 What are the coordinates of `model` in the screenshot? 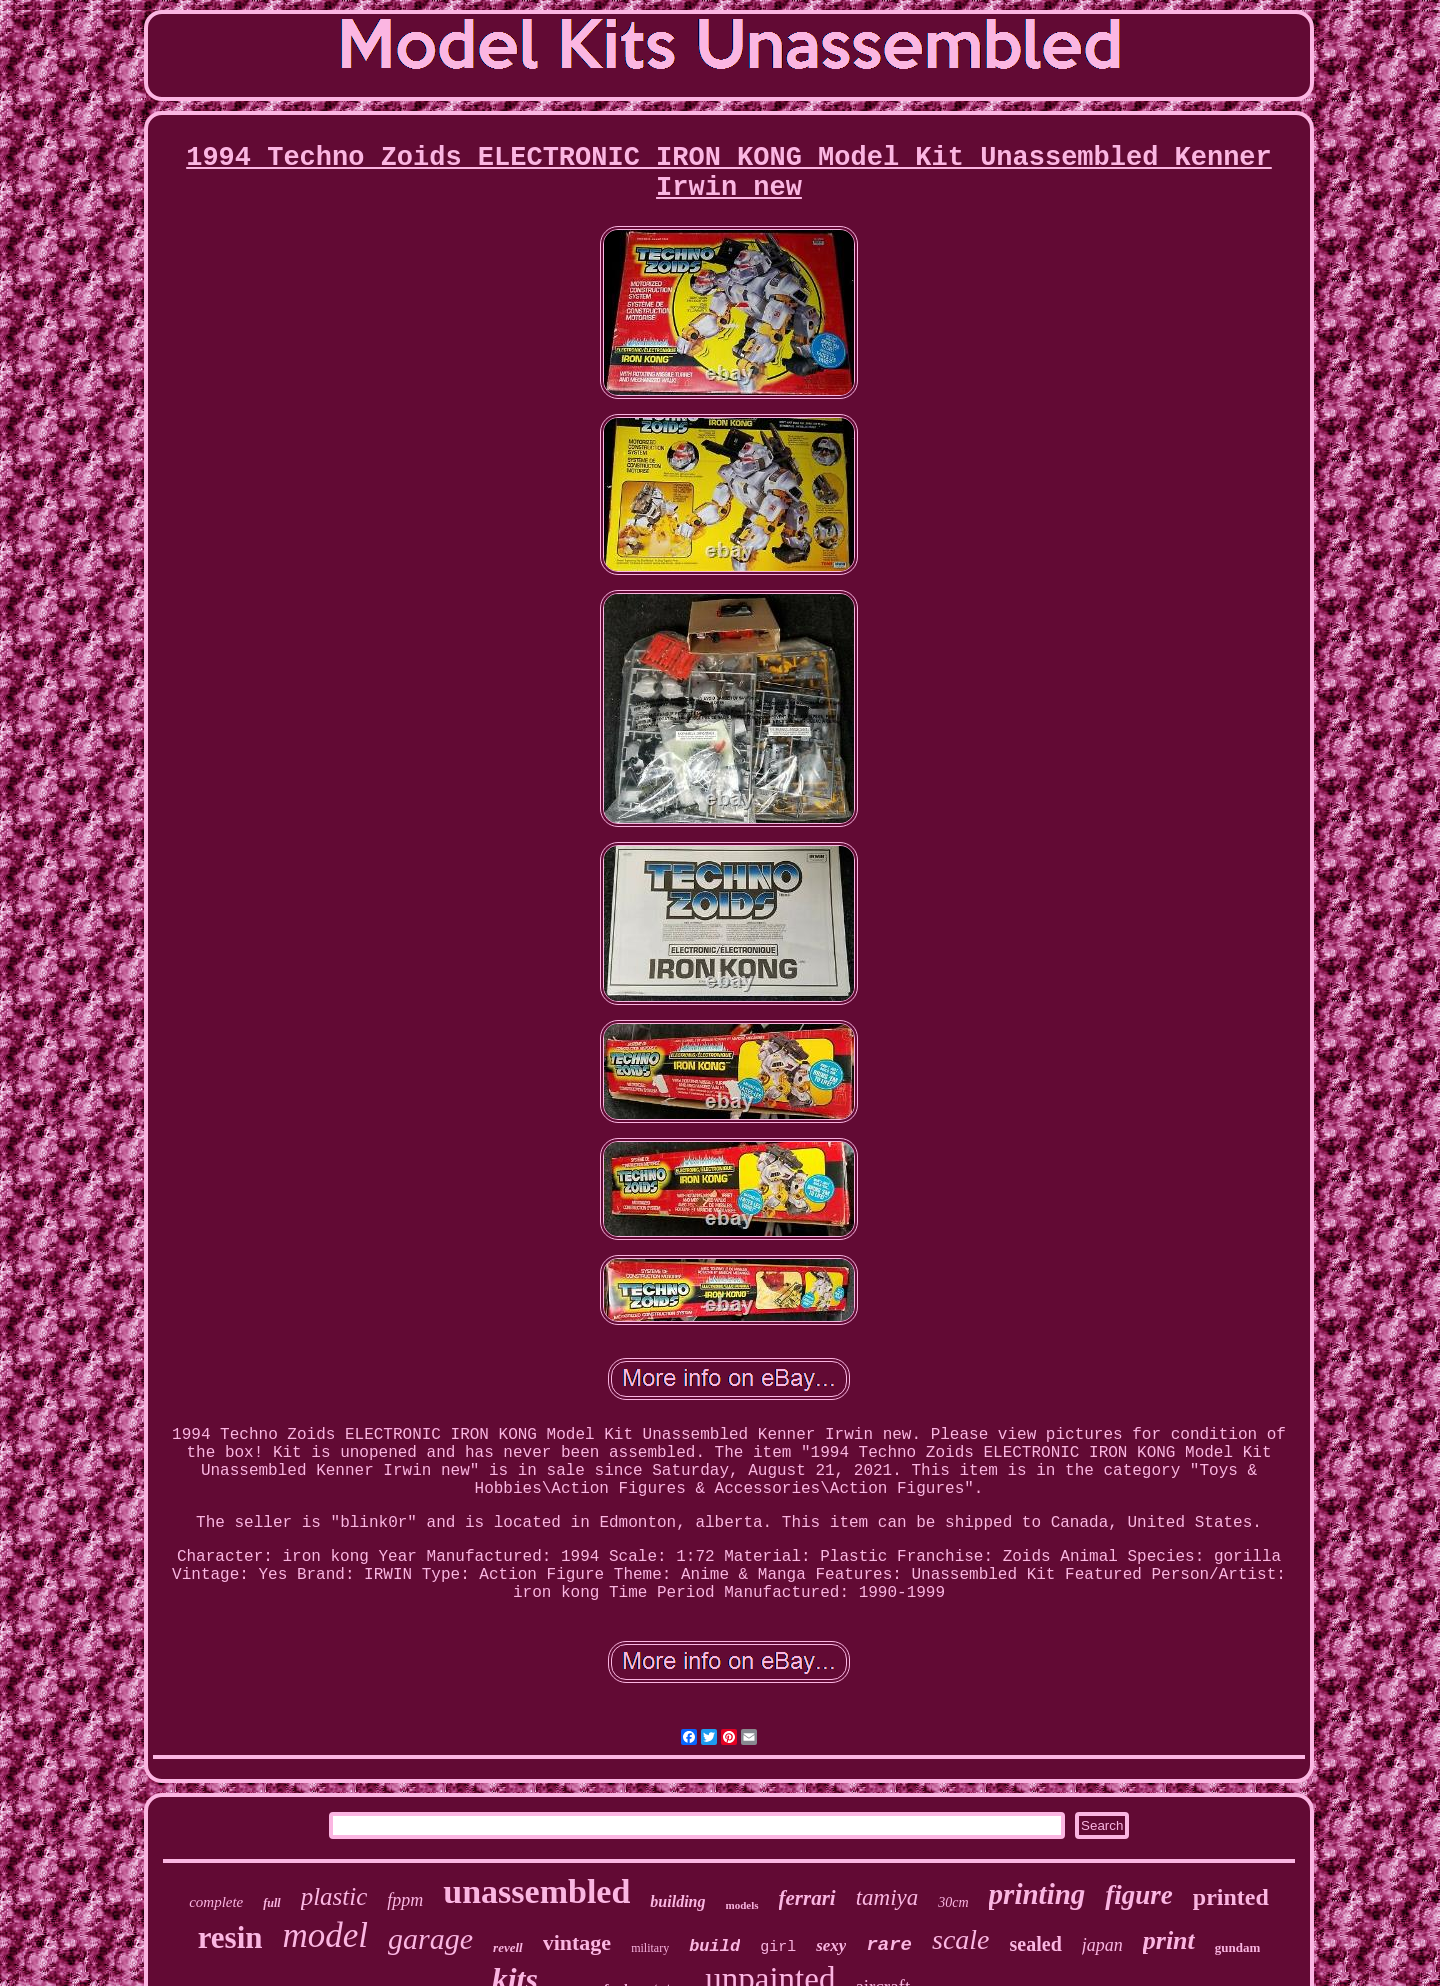 It's located at (326, 1935).